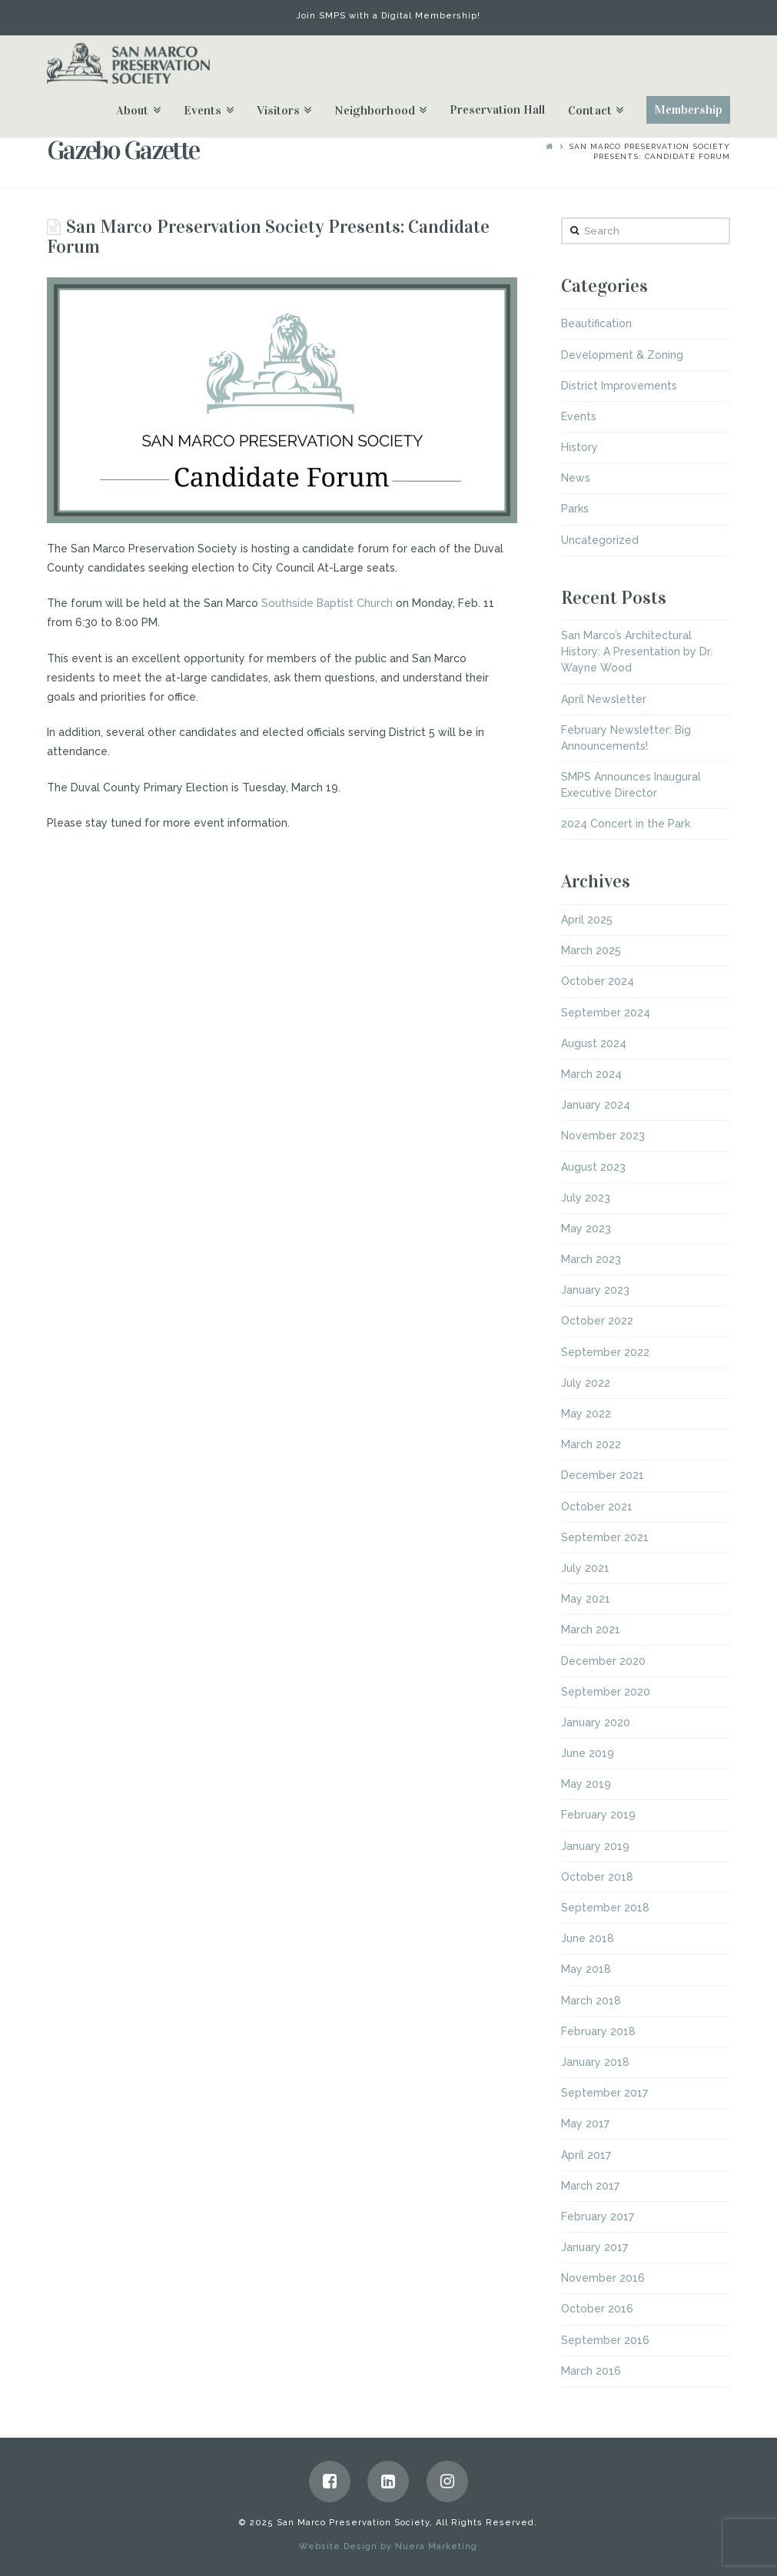  I want to click on July 2023, so click(585, 1198).